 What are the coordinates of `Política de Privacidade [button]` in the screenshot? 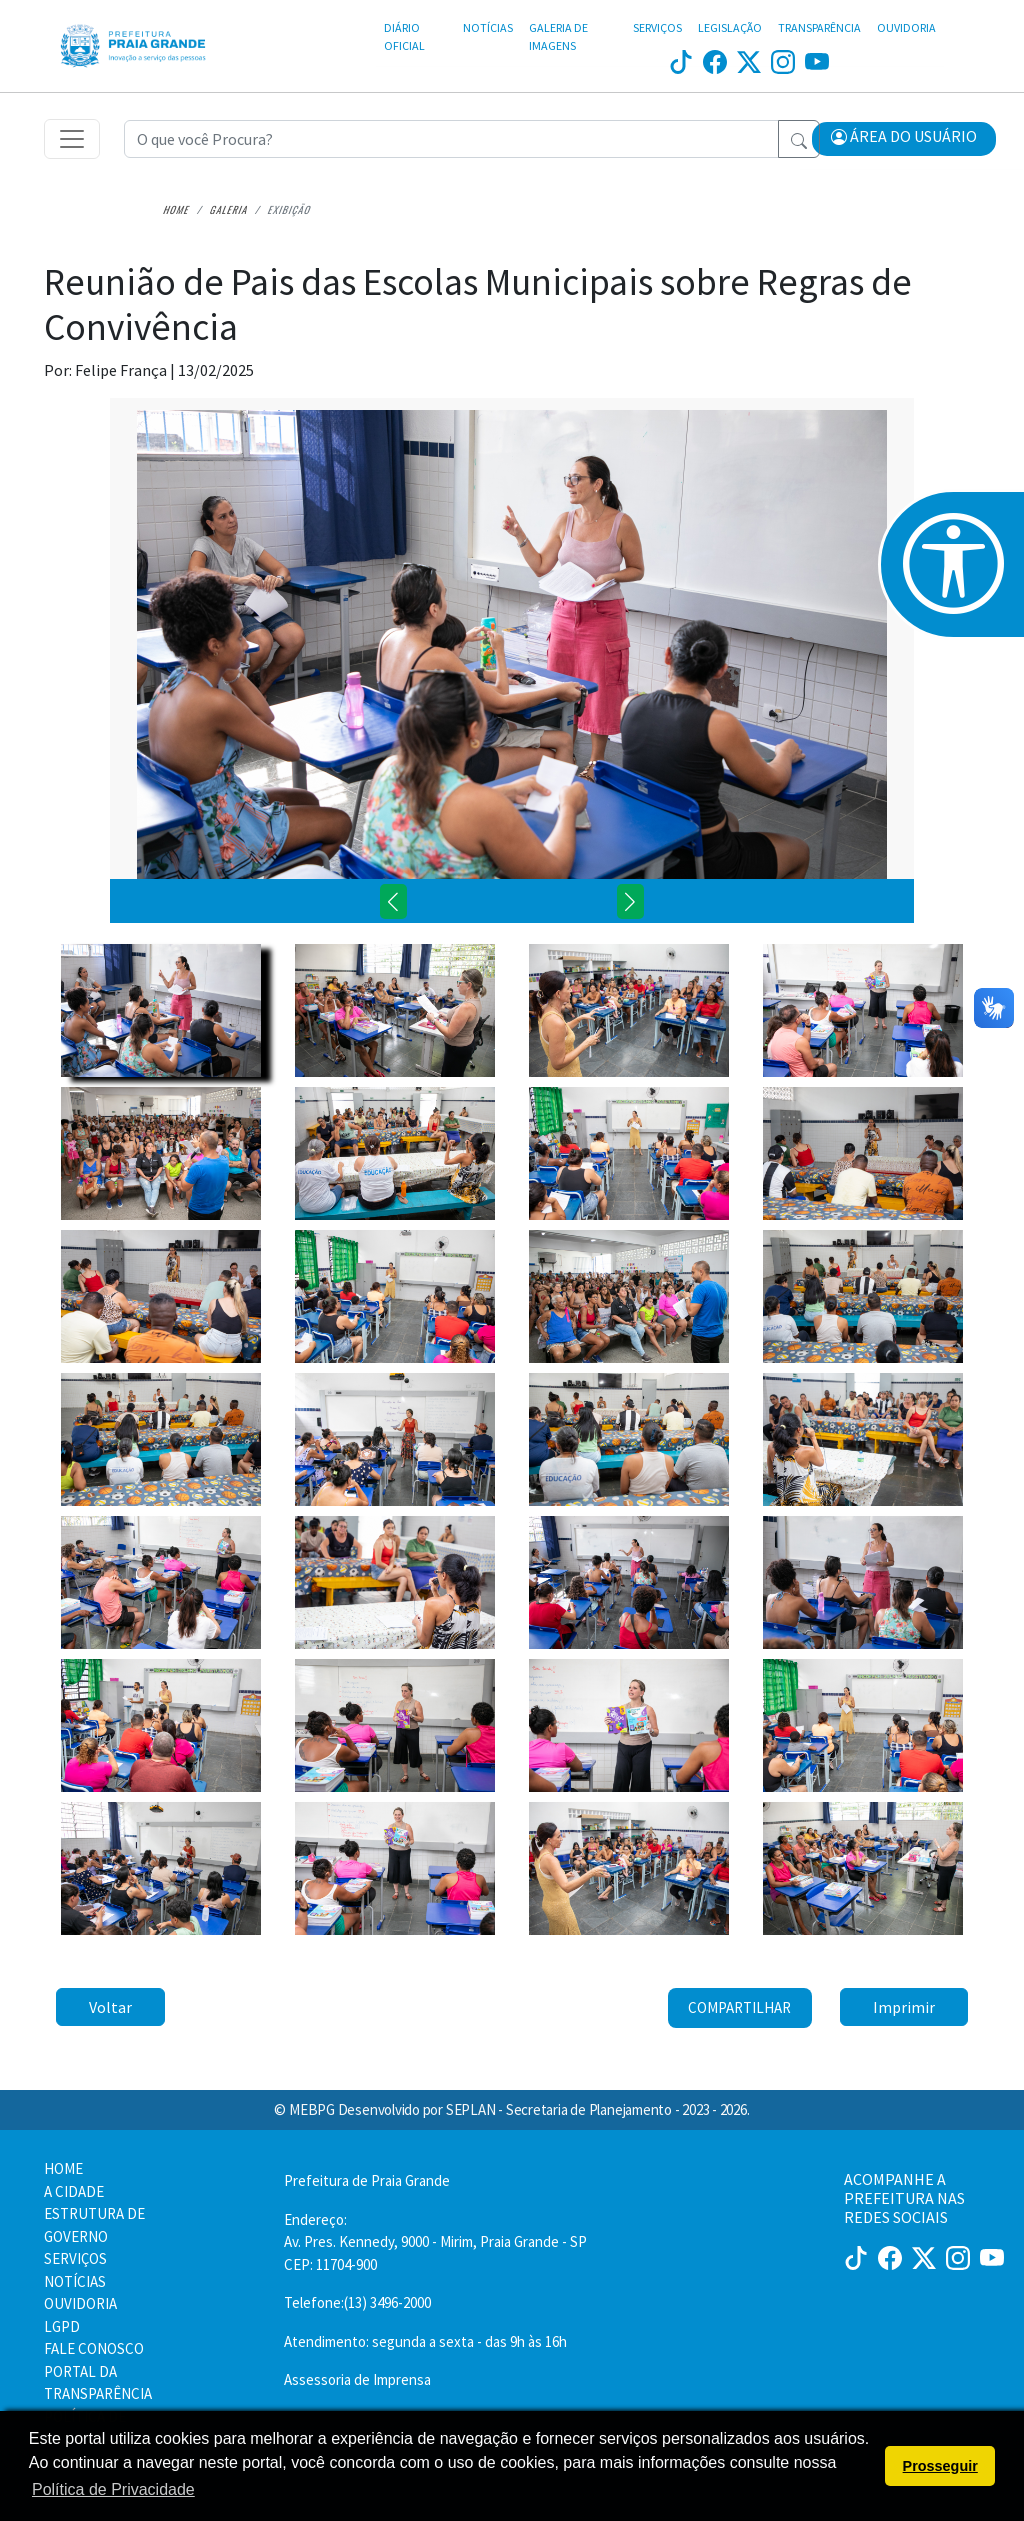 It's located at (113, 2489).